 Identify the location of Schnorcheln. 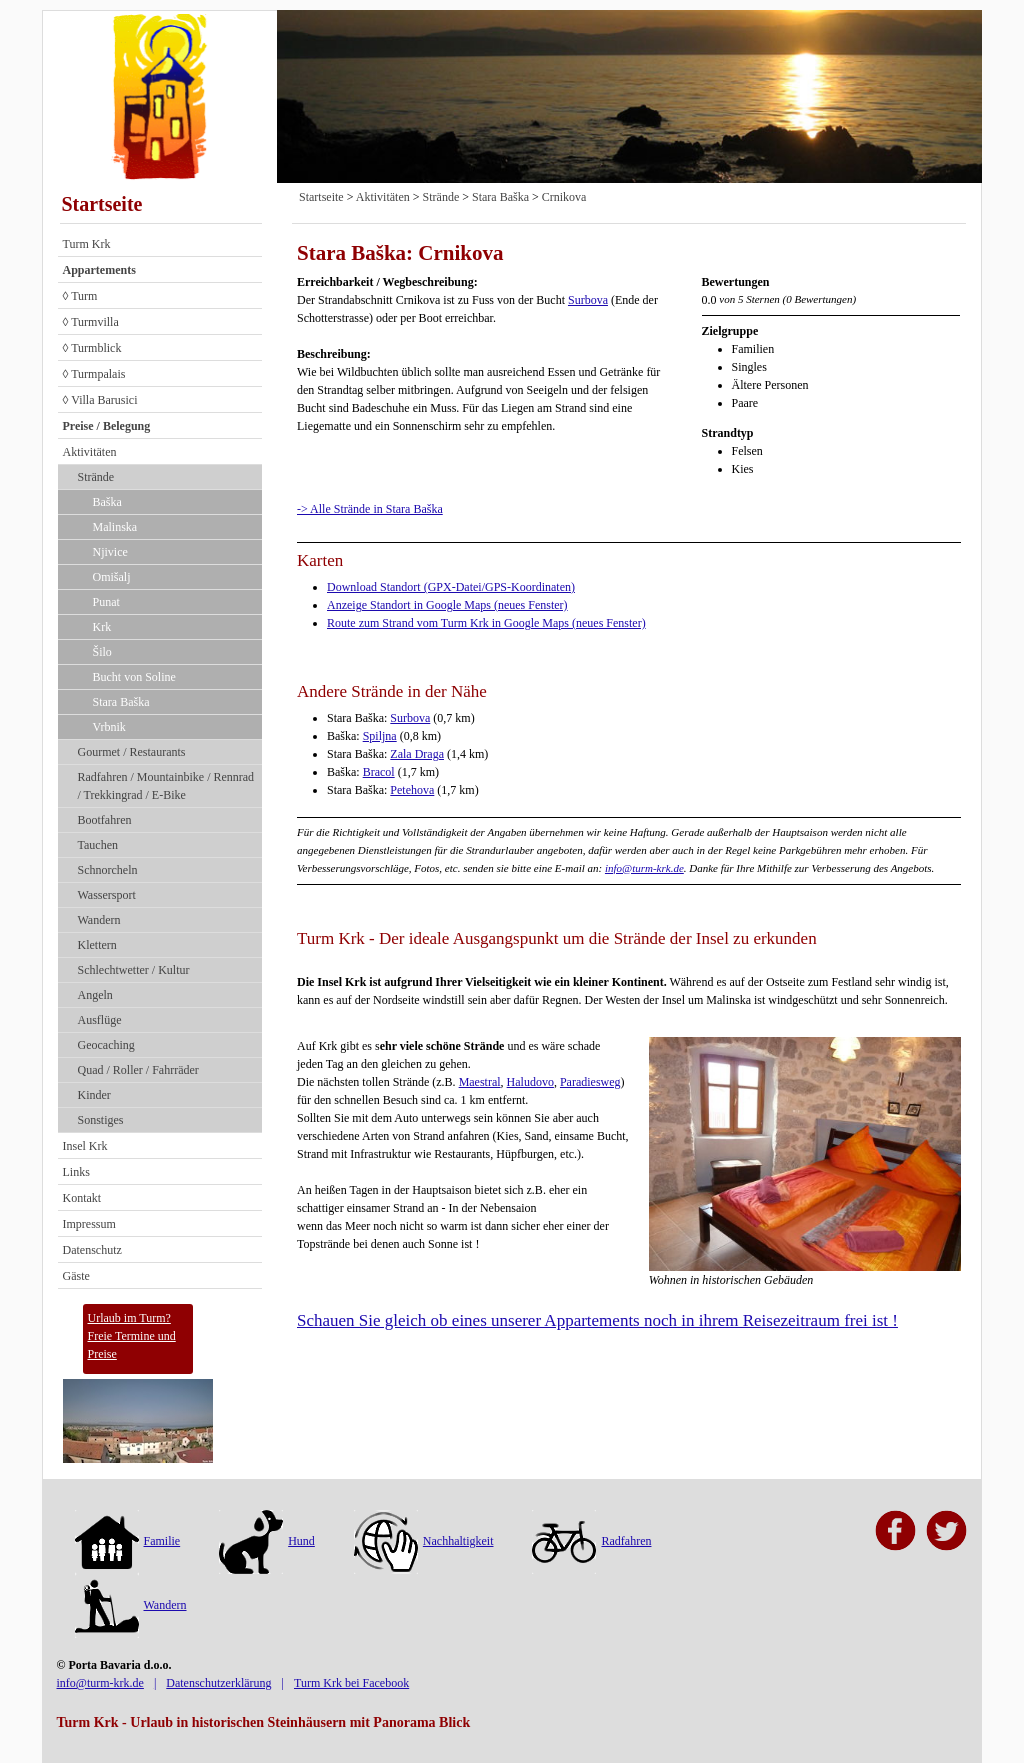
(108, 870).